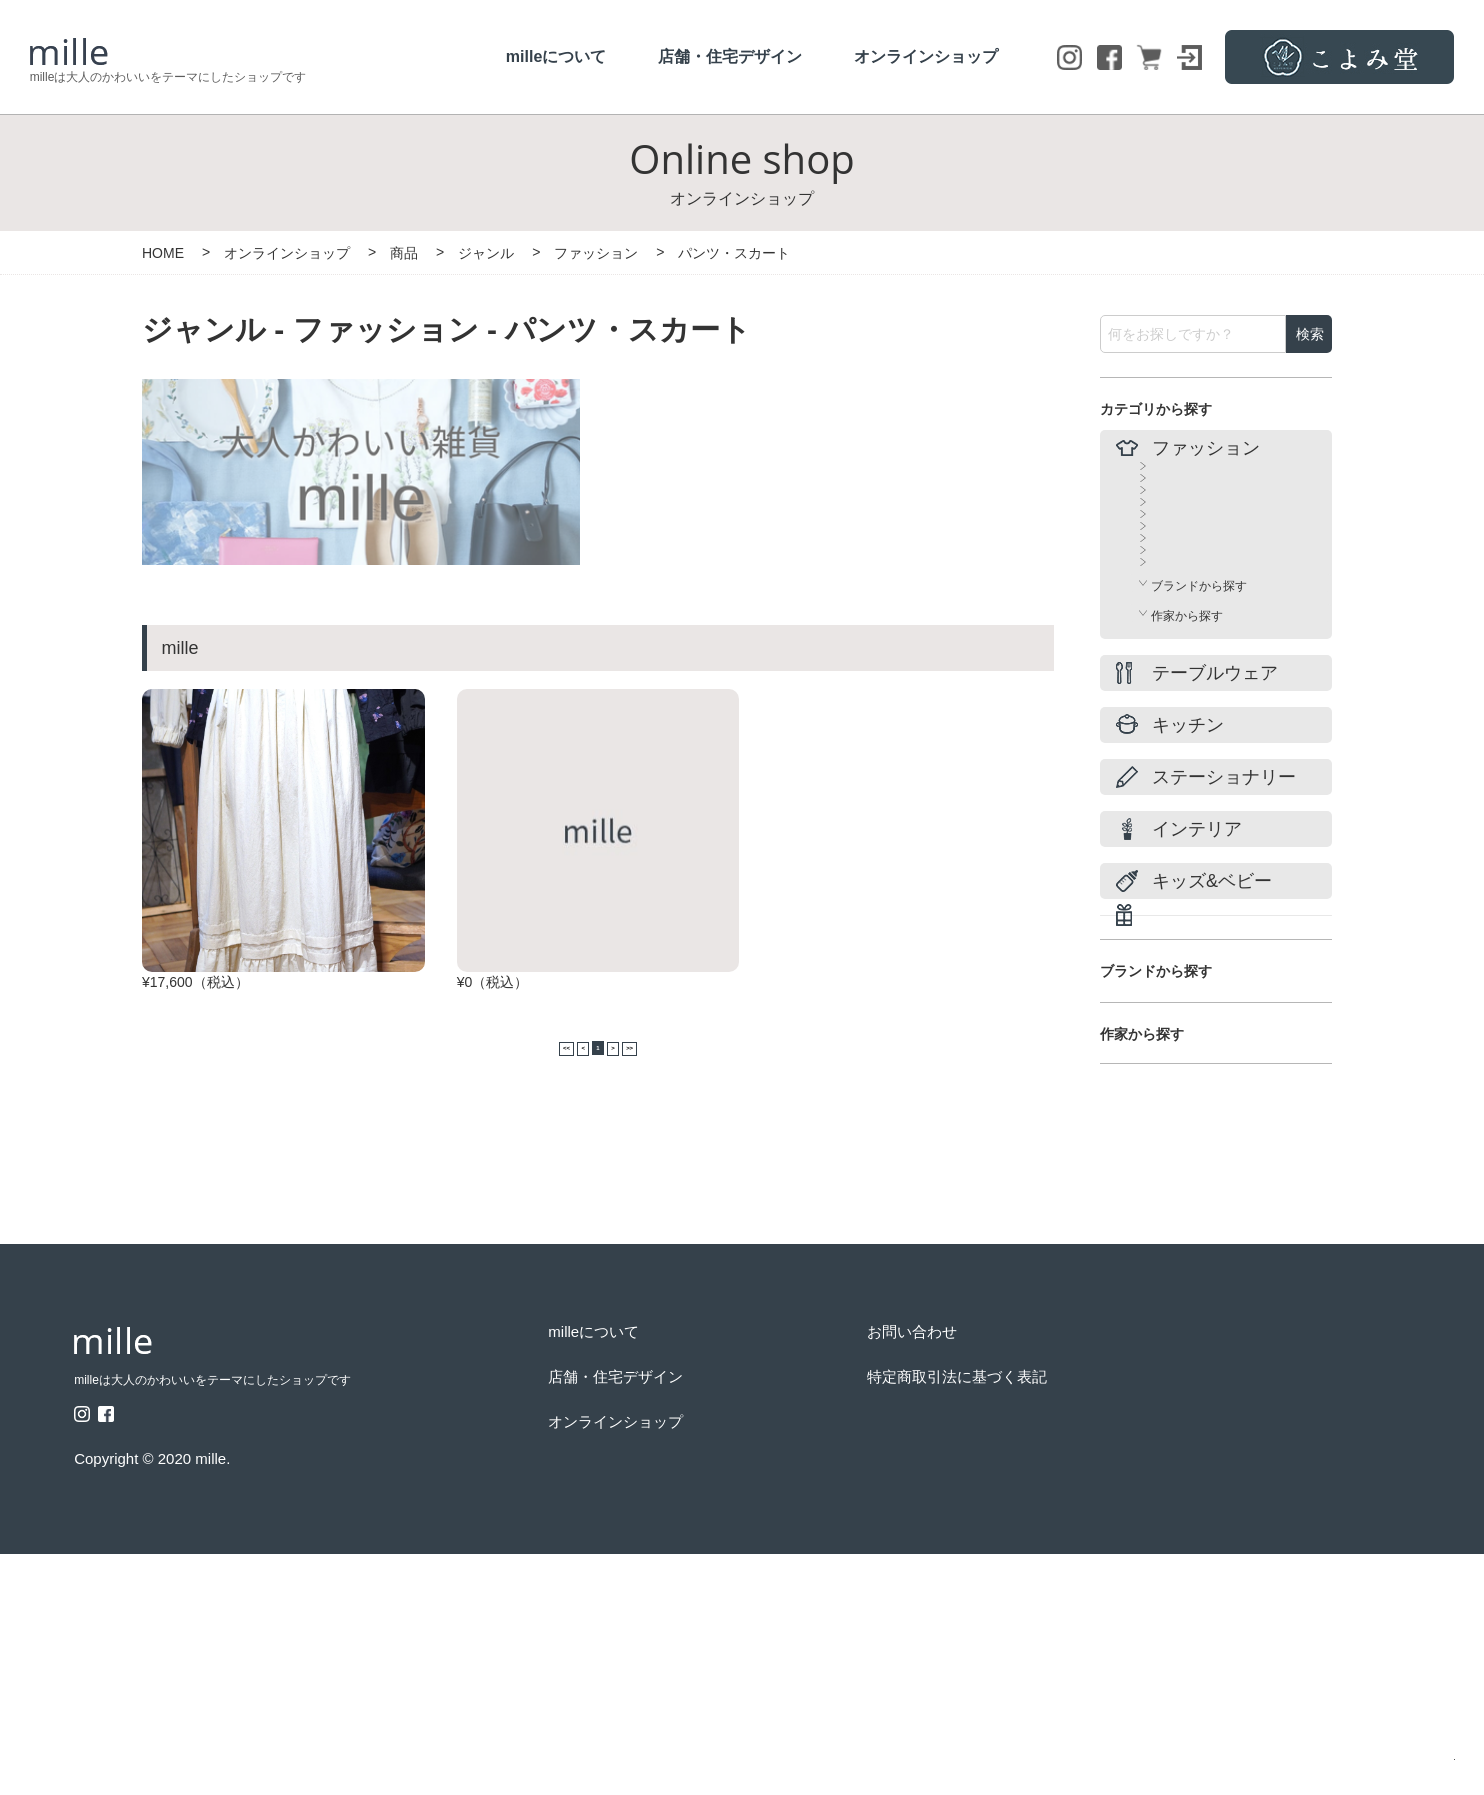 This screenshot has height=1795, width=1484. What do you see at coordinates (1187, 756) in the screenshot?
I see `その他・小物` at bounding box center [1187, 756].